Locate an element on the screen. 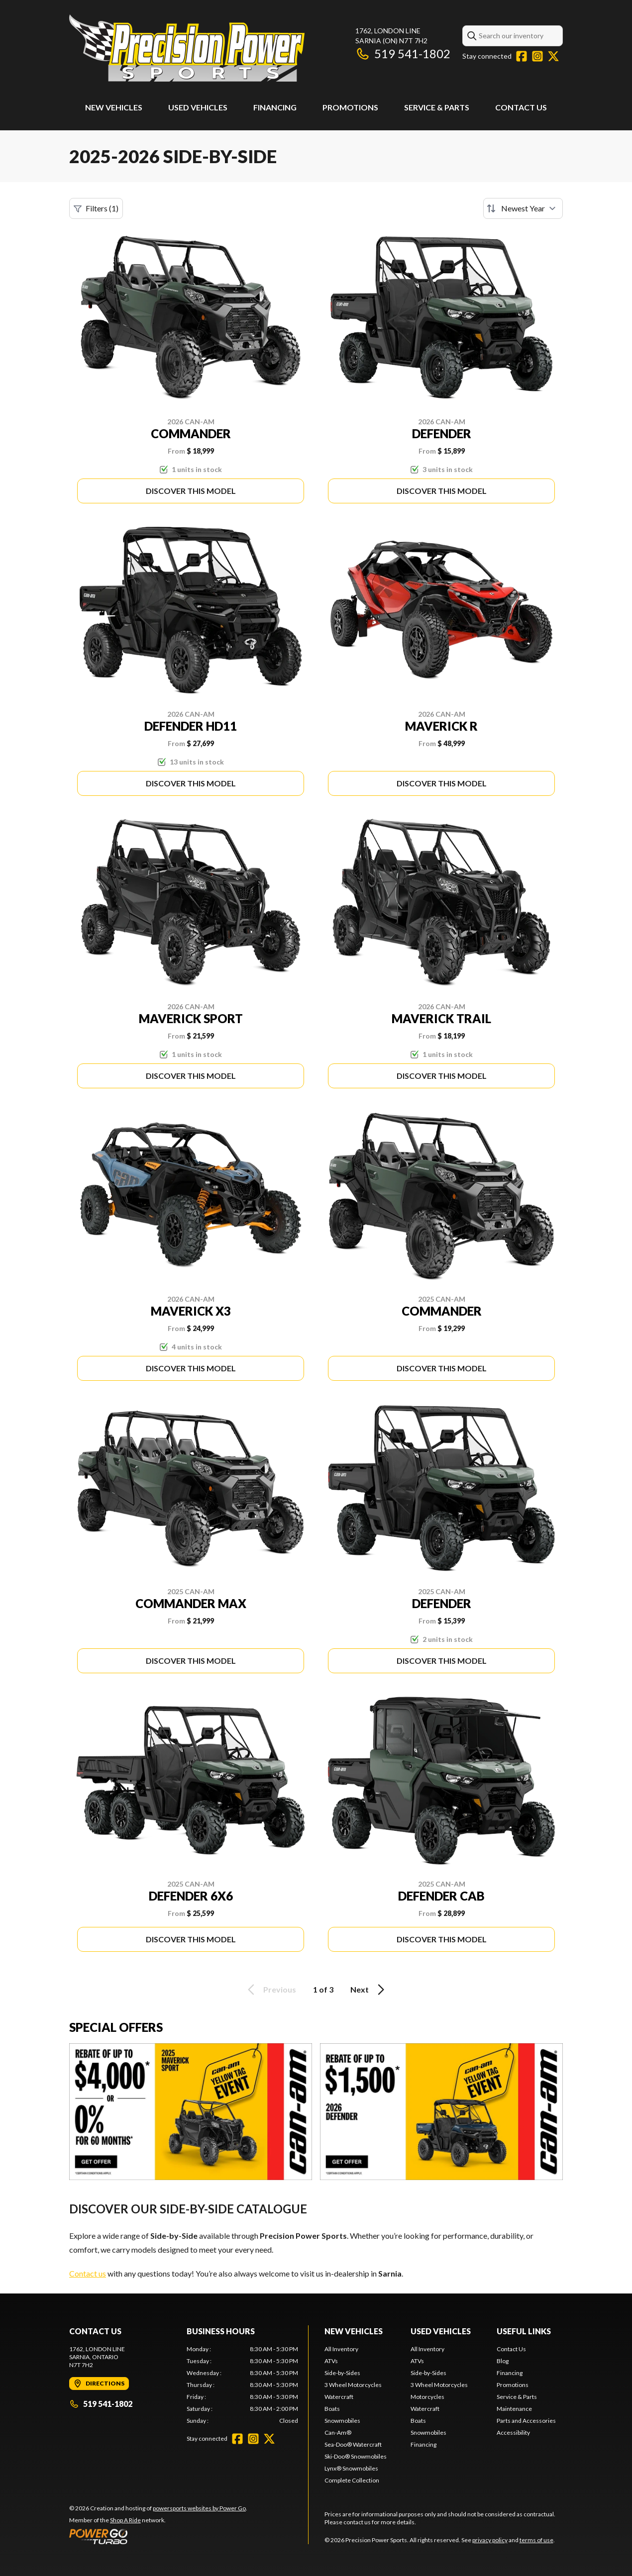 The image size is (632, 2576). Service & Parts is located at coordinates (436, 107).